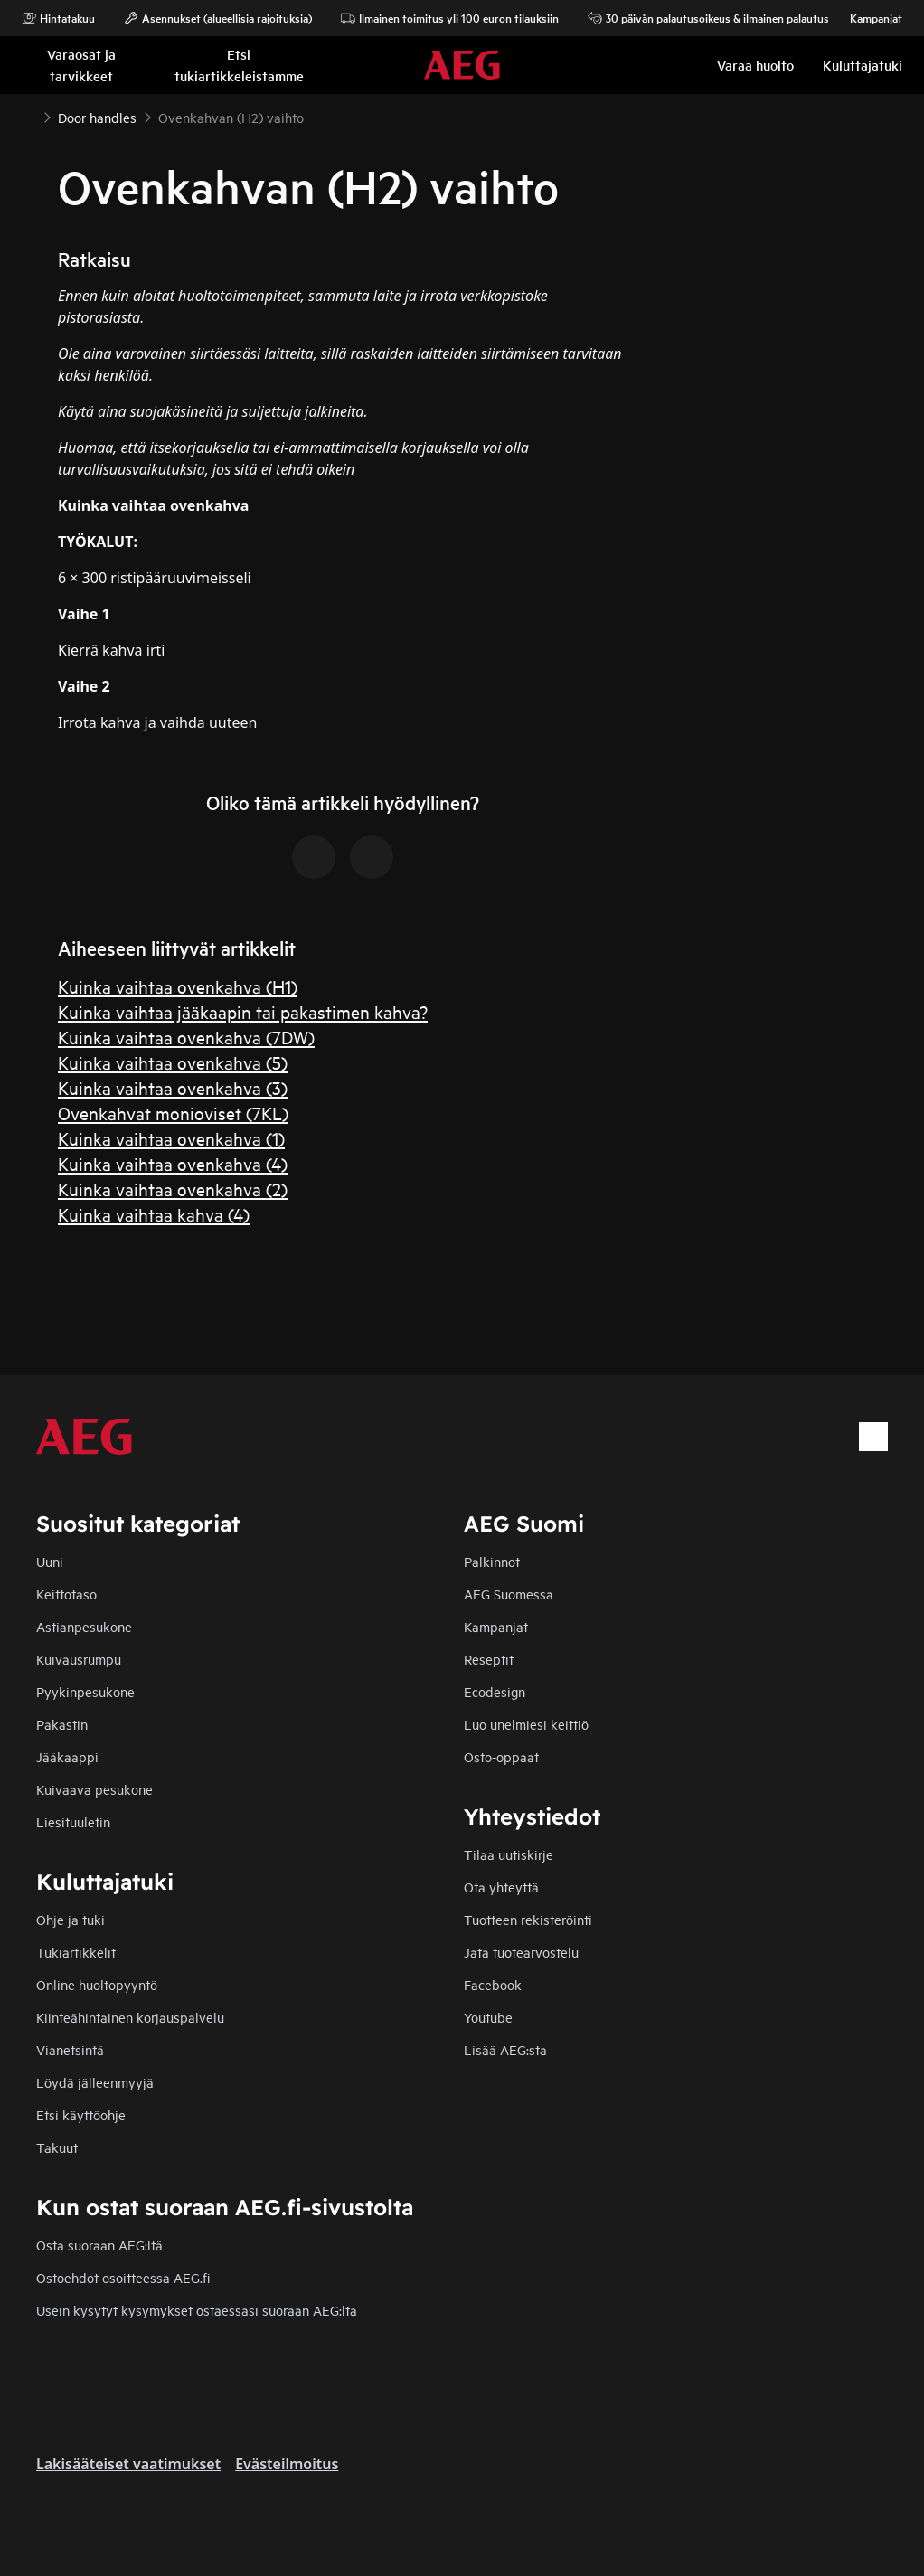  Describe the element at coordinates (58, 18) in the screenshot. I see `Hintatakuu` at that location.